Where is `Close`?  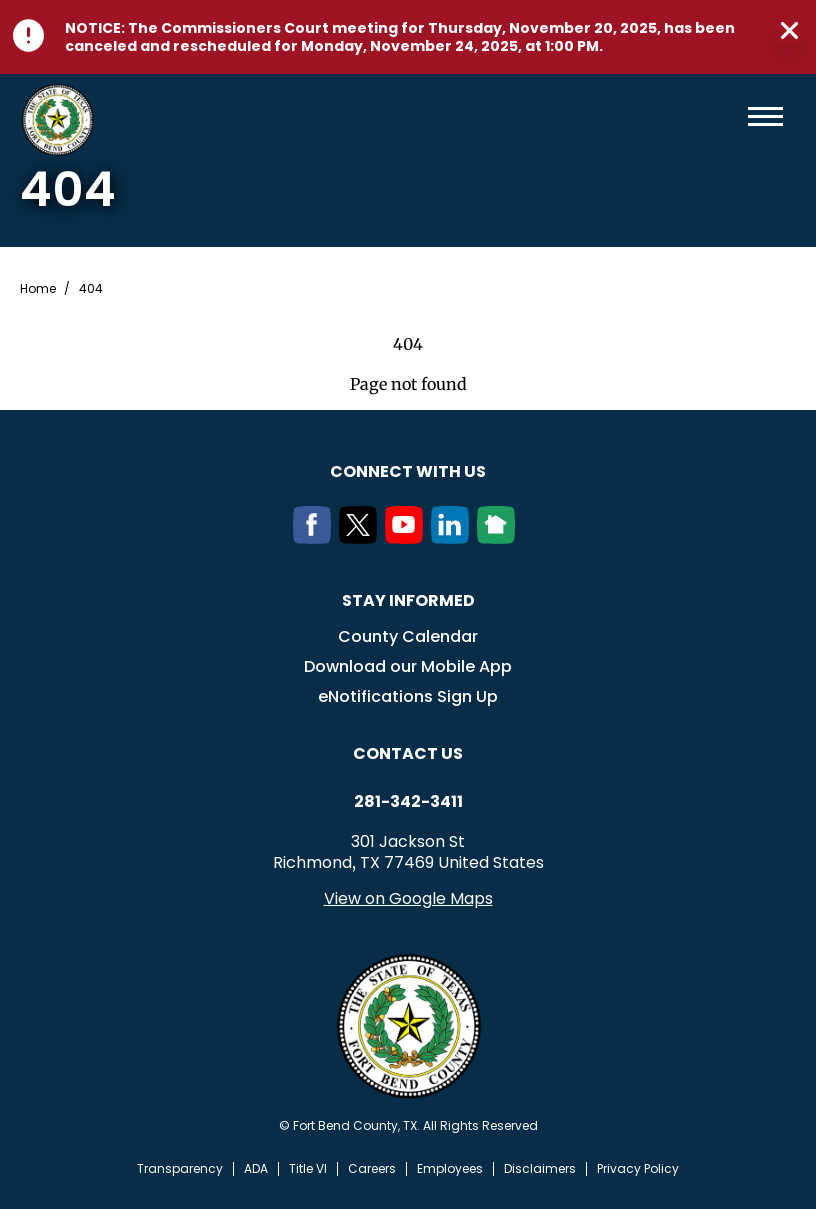
Close is located at coordinates (789, 31).